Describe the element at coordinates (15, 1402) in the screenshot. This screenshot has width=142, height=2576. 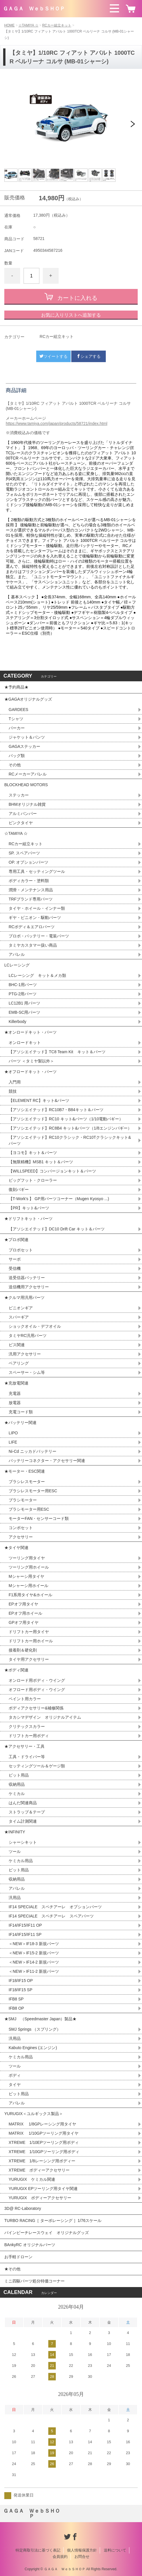
I see `放電器` at that location.